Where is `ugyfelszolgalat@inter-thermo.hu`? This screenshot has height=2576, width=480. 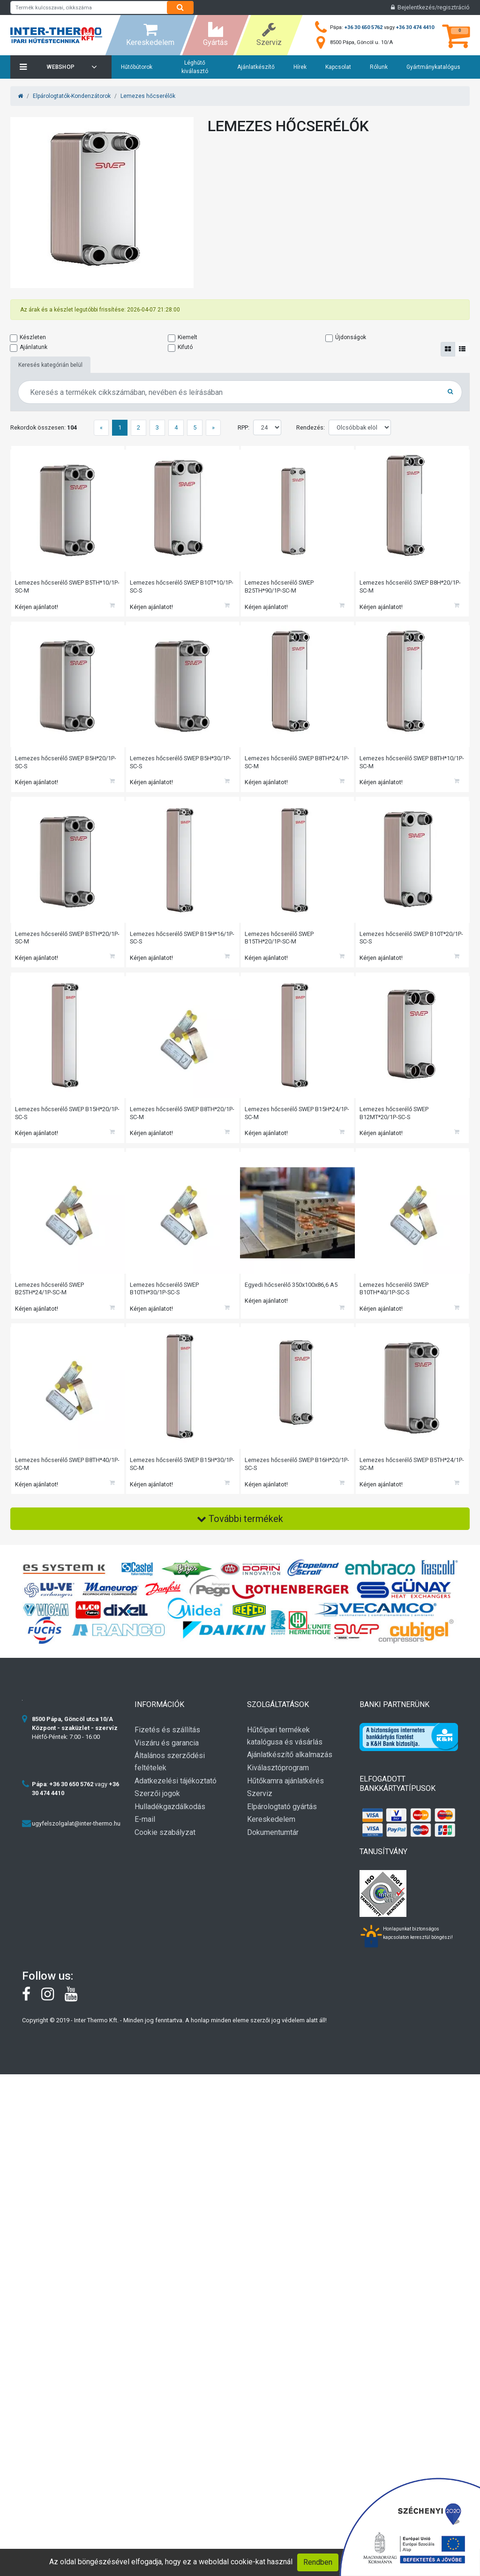
ugyfelszolgalat@inter-thermo.hu is located at coordinates (76, 1838).